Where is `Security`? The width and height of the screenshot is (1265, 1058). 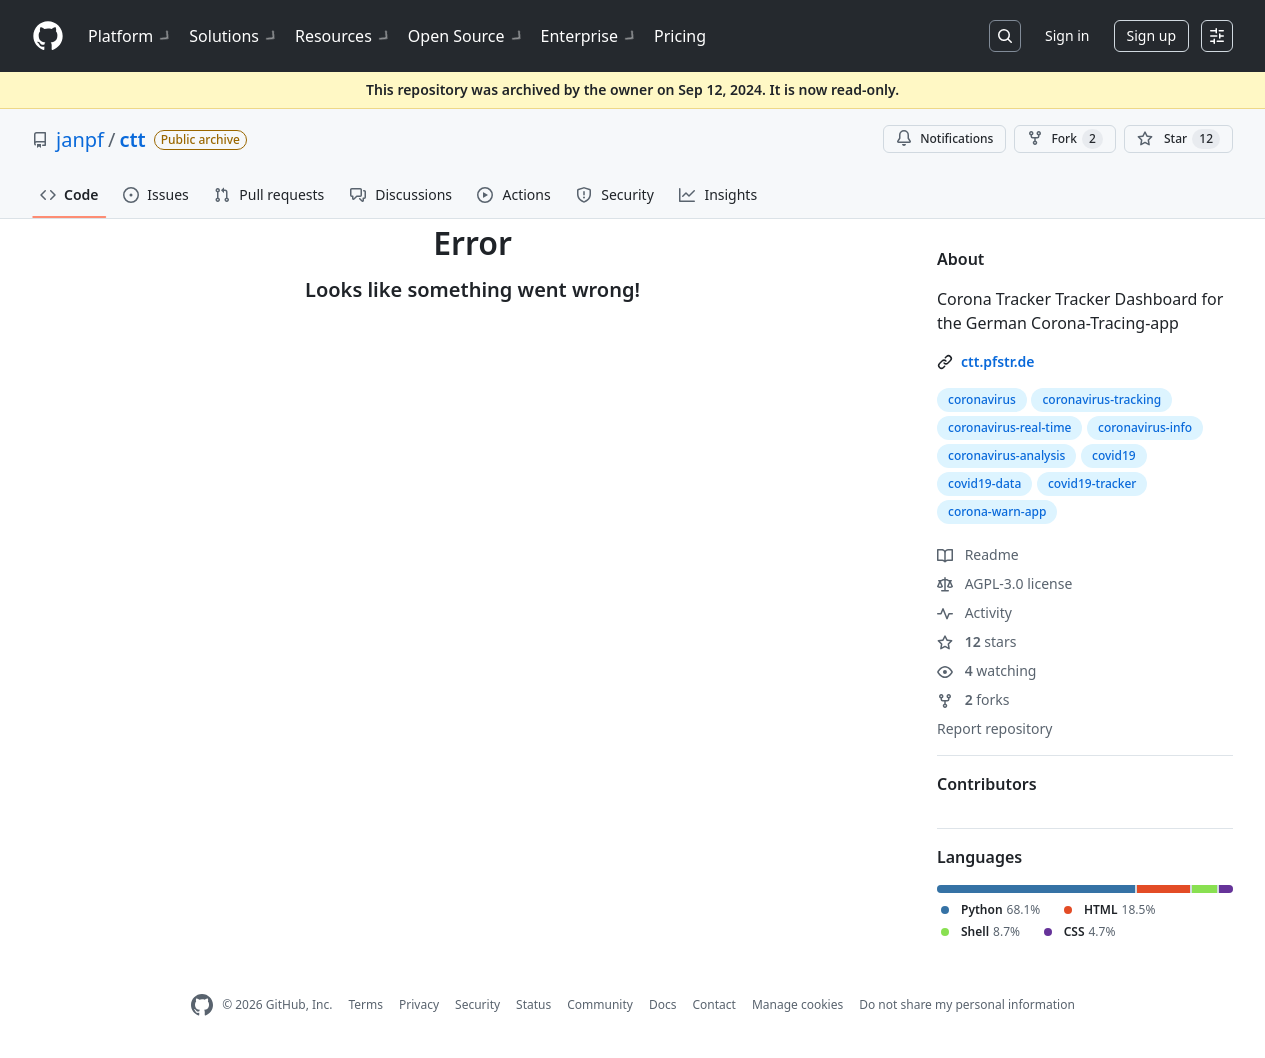 Security is located at coordinates (477, 1004).